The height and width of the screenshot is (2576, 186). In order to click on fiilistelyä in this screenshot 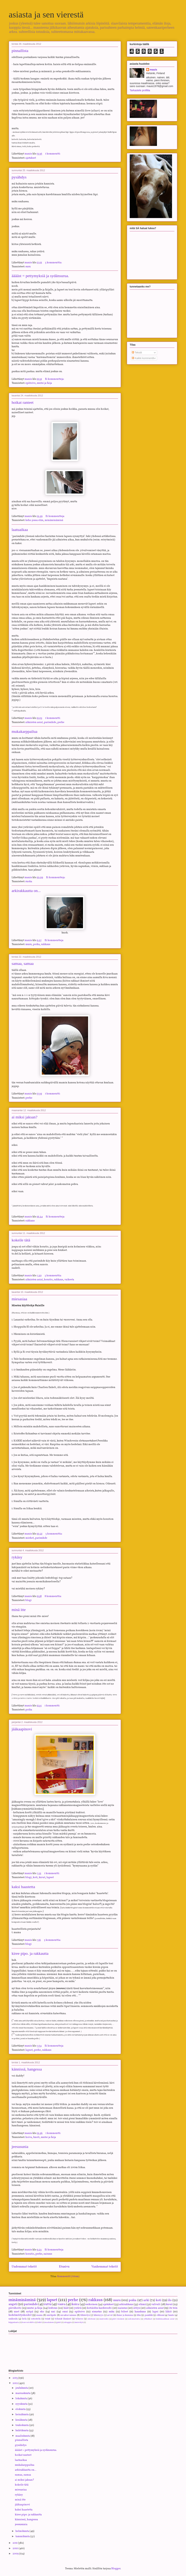, I will do `click(85, 2315)`.